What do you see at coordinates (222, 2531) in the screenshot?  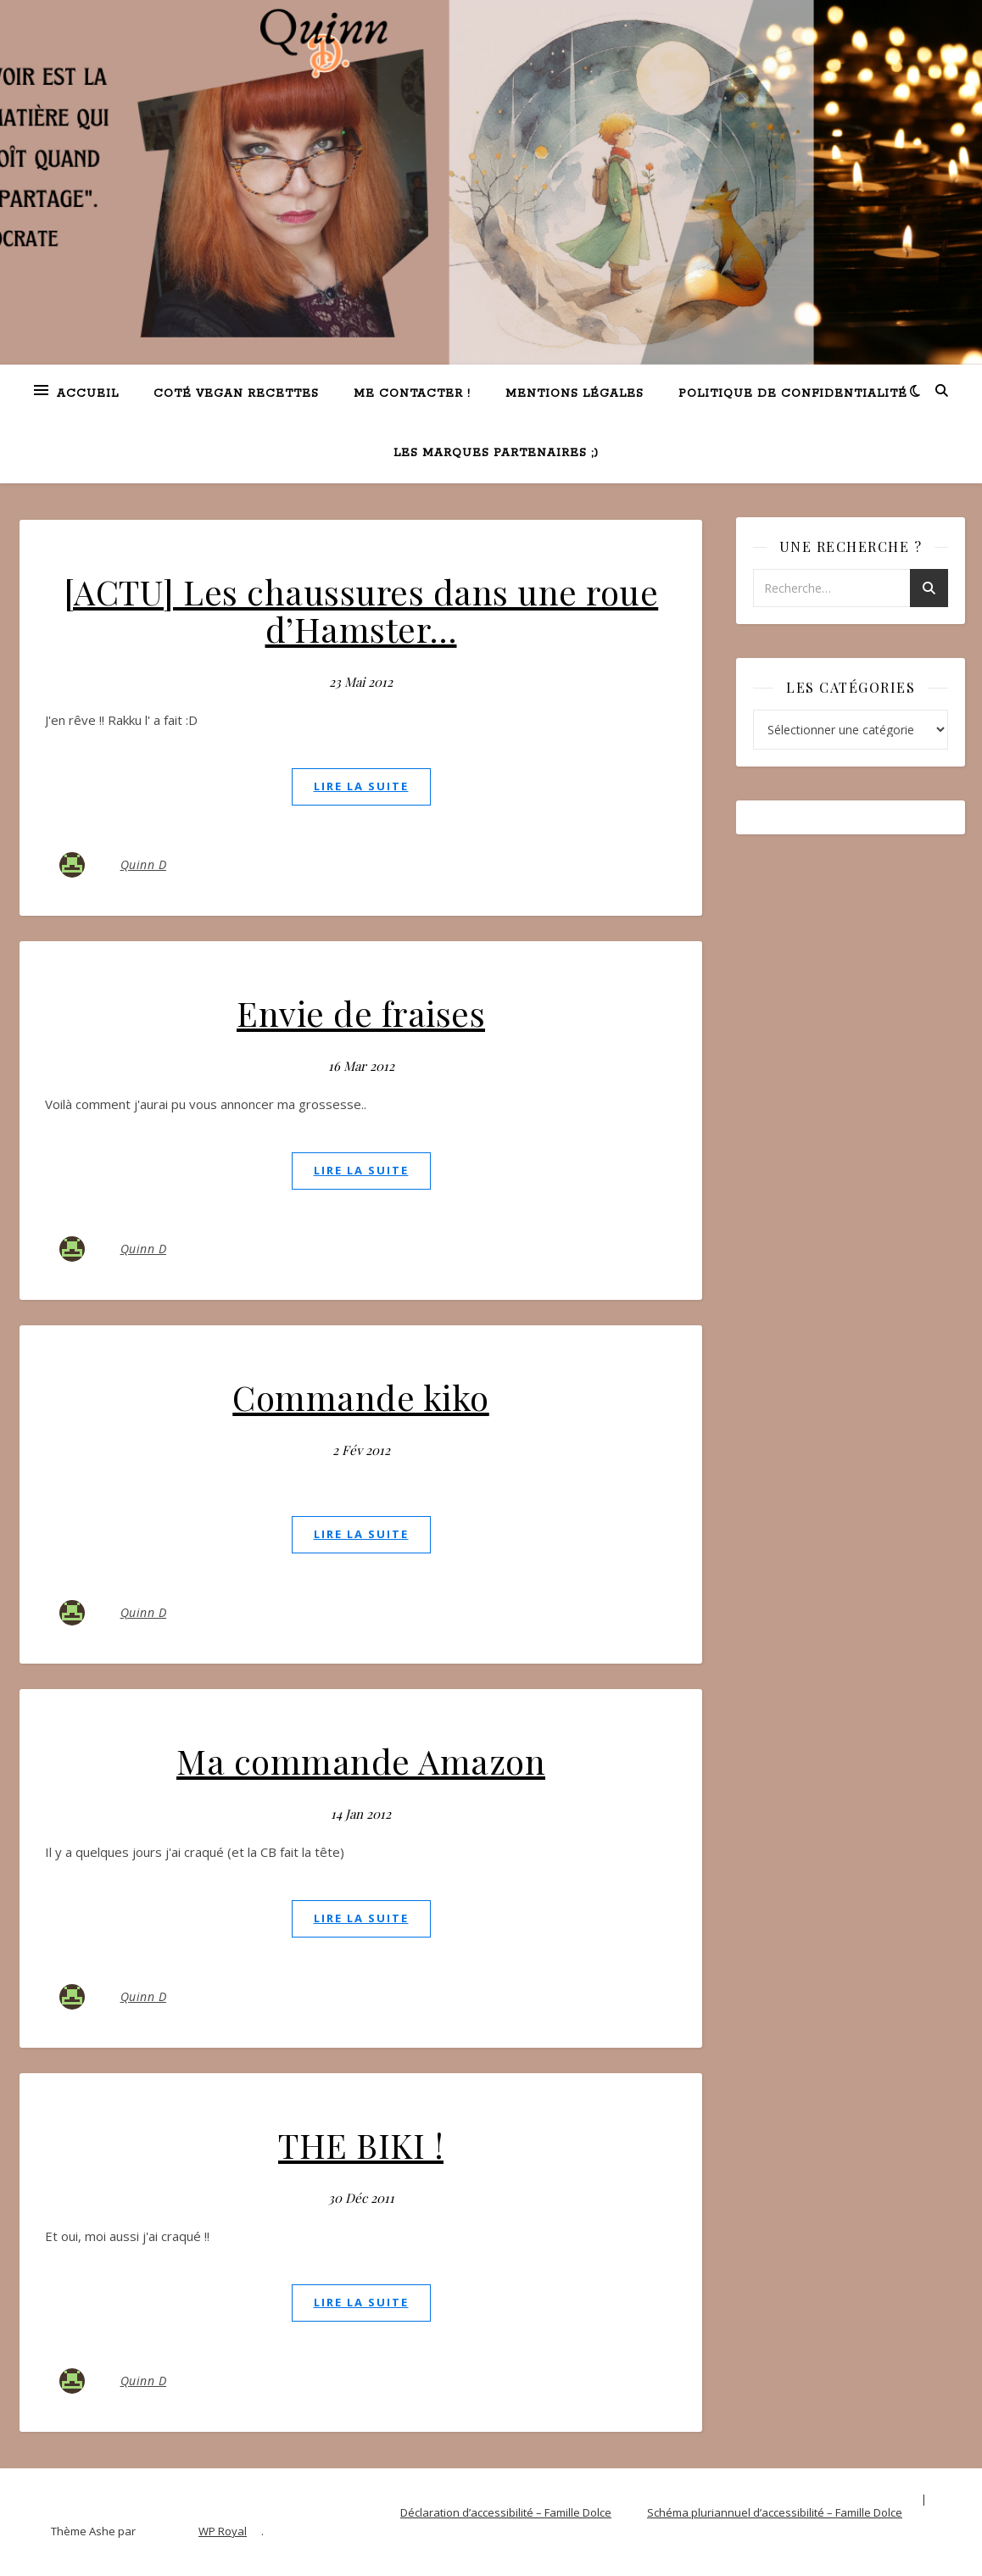 I see `WP Royal` at bounding box center [222, 2531].